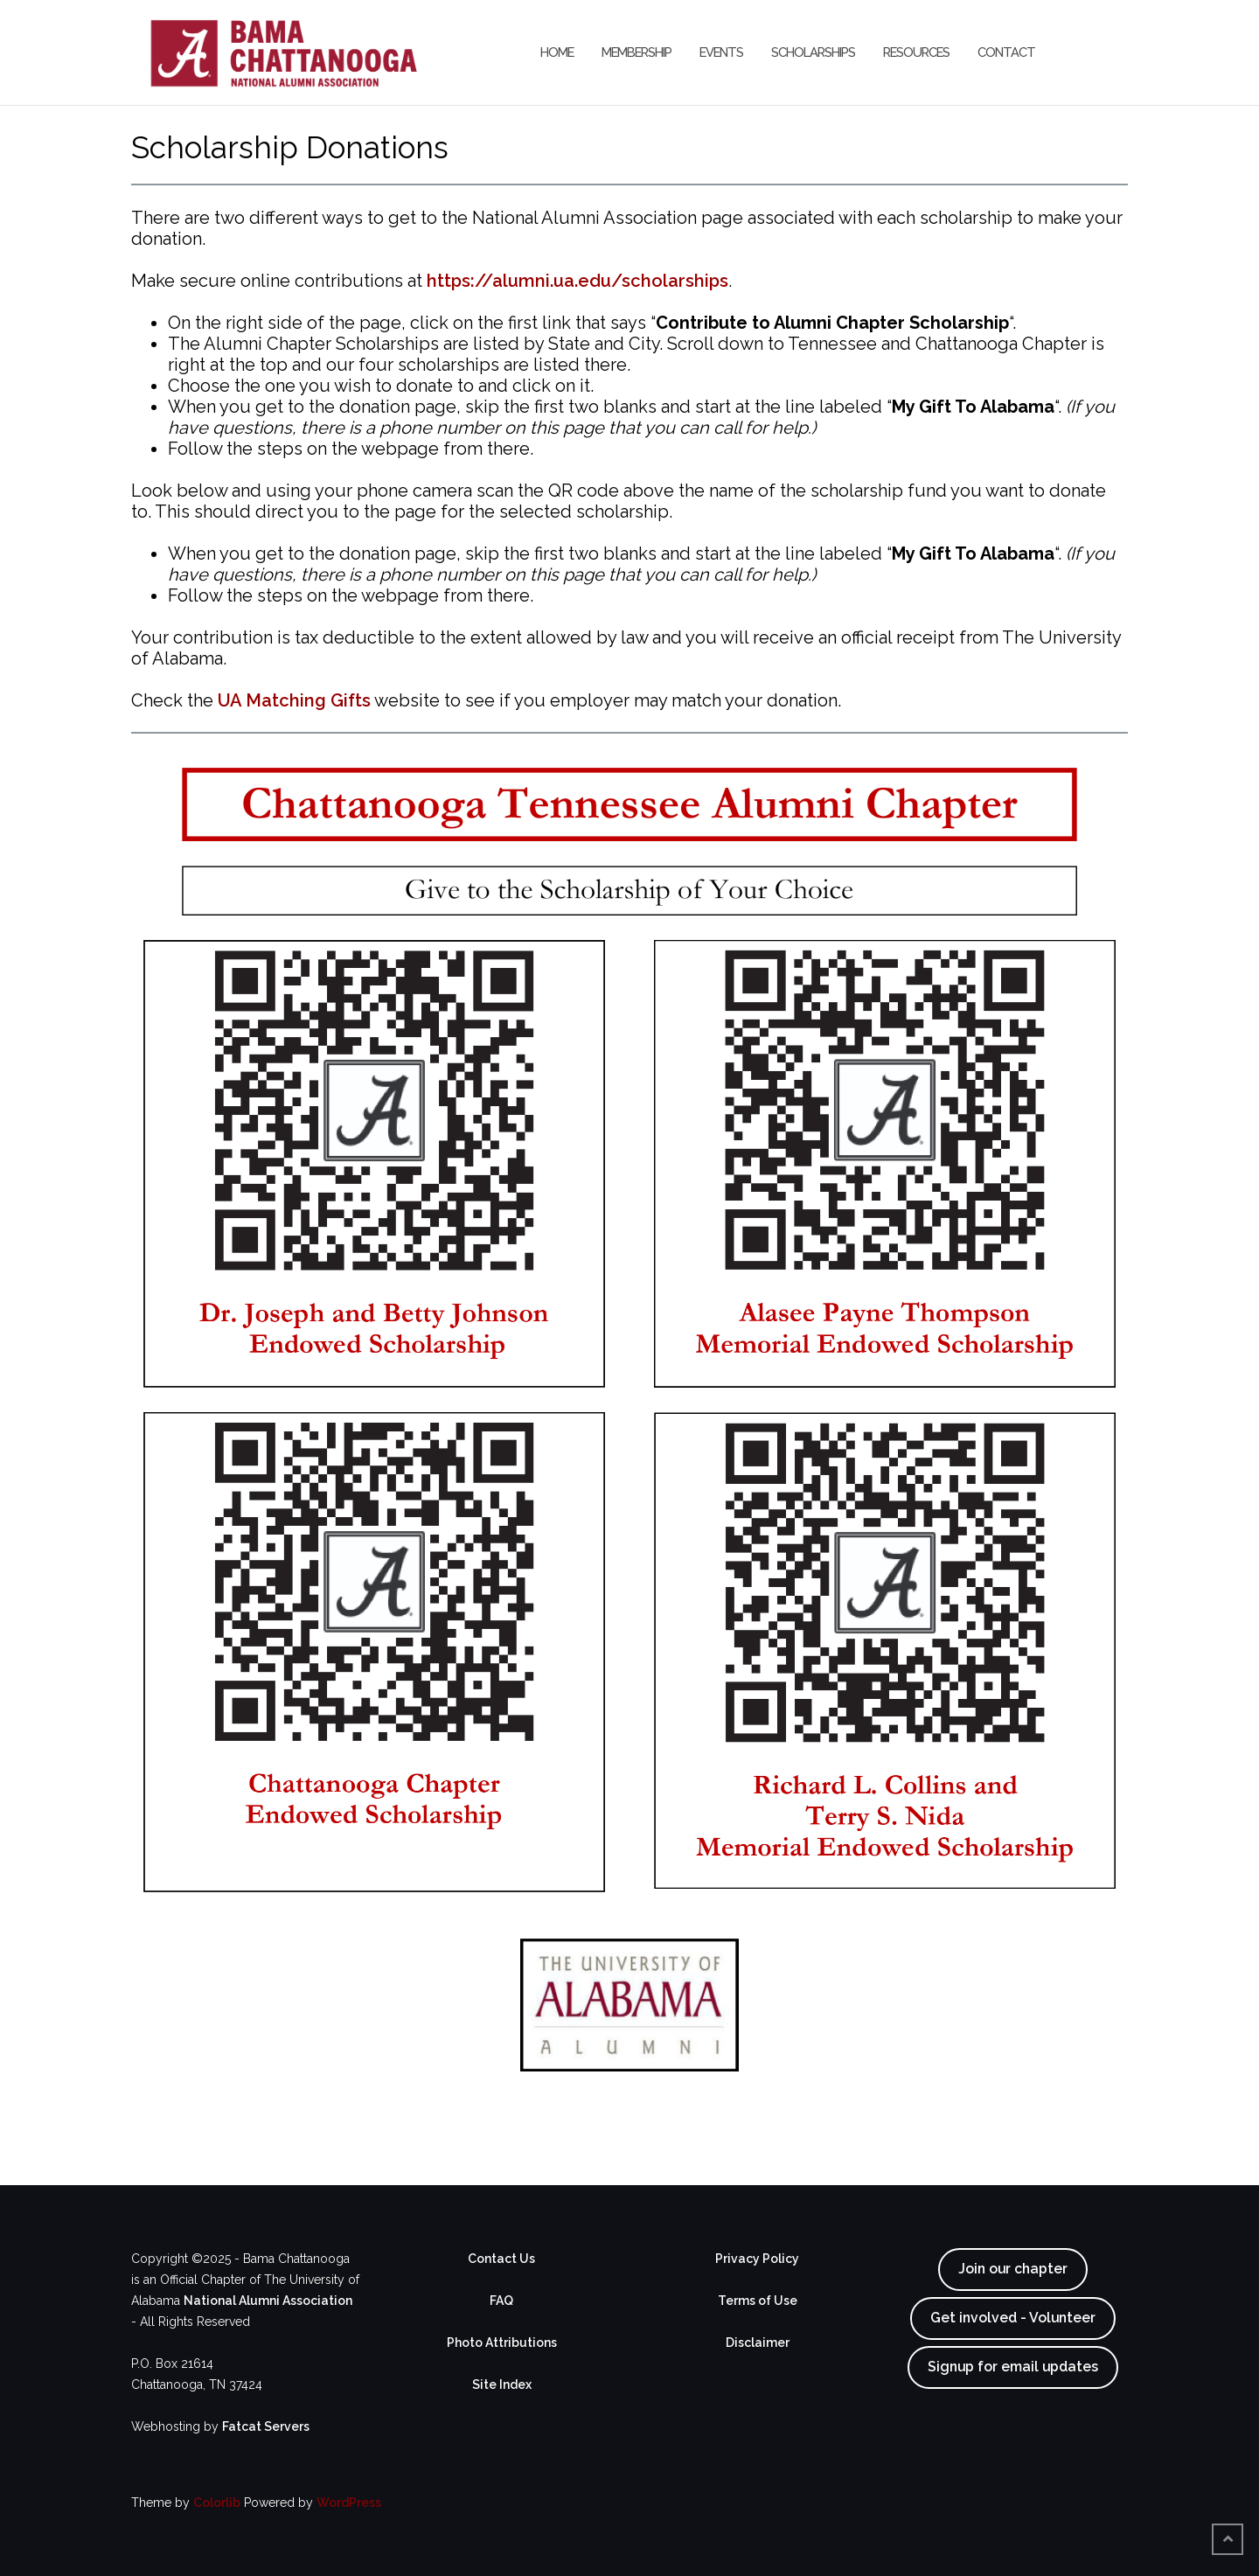 This screenshot has height=2576, width=1259. What do you see at coordinates (1013, 2317) in the screenshot?
I see `Get involved - Volunteer` at bounding box center [1013, 2317].